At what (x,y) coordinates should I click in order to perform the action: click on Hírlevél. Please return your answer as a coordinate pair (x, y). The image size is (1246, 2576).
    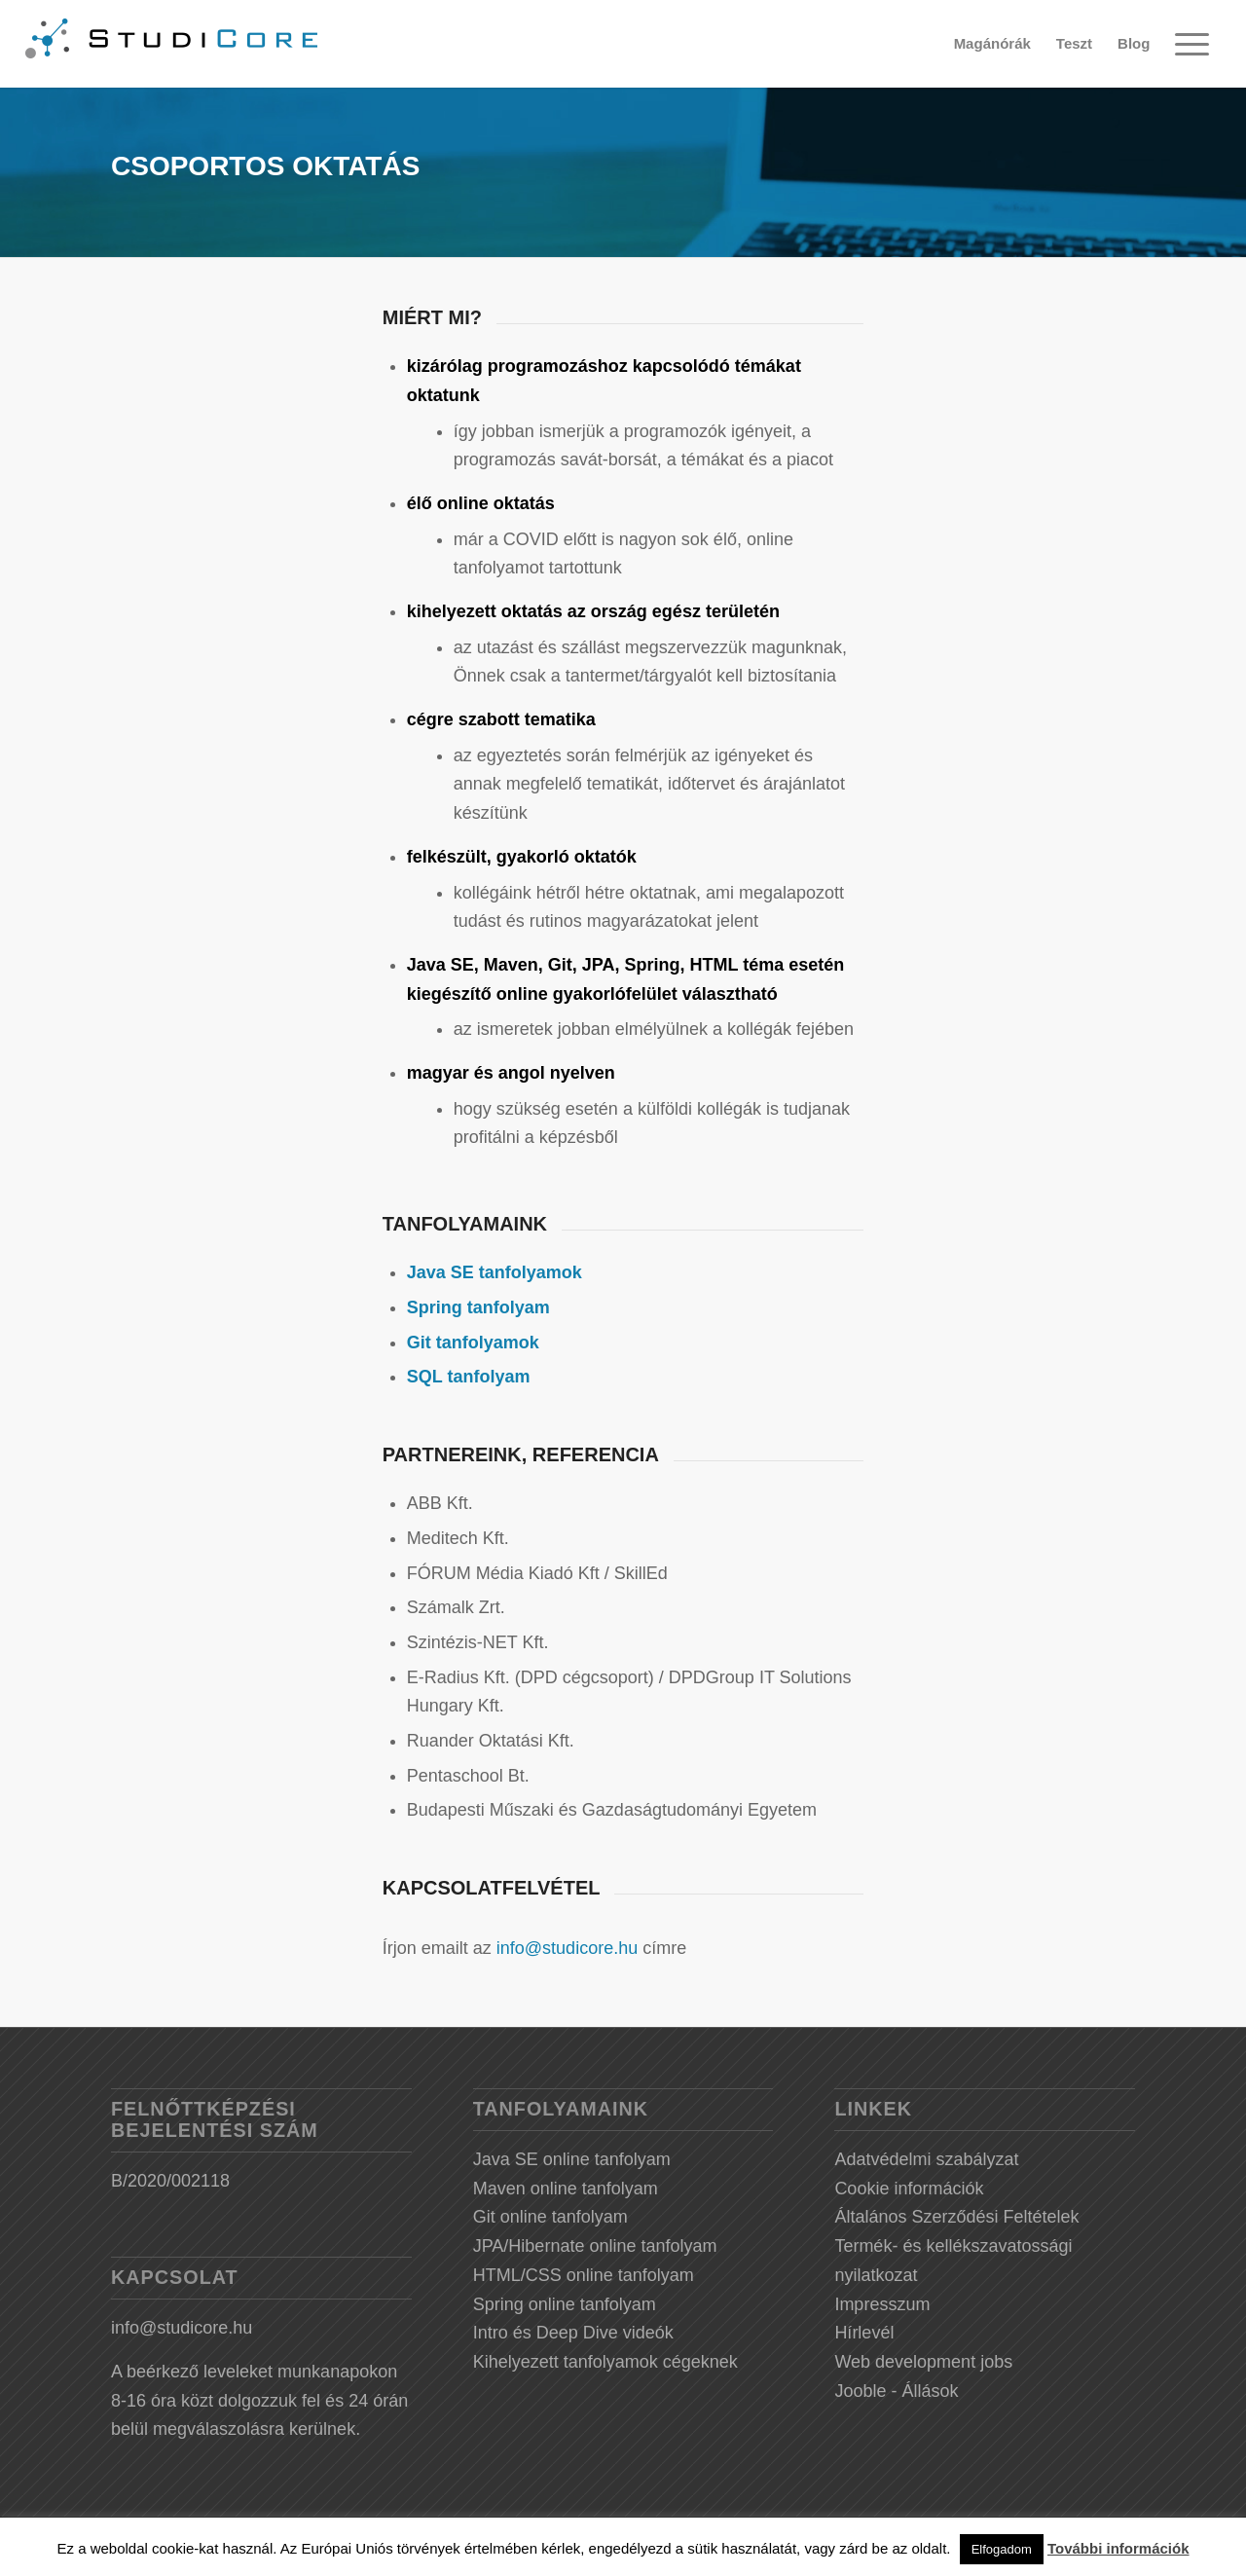
    Looking at the image, I should click on (864, 2332).